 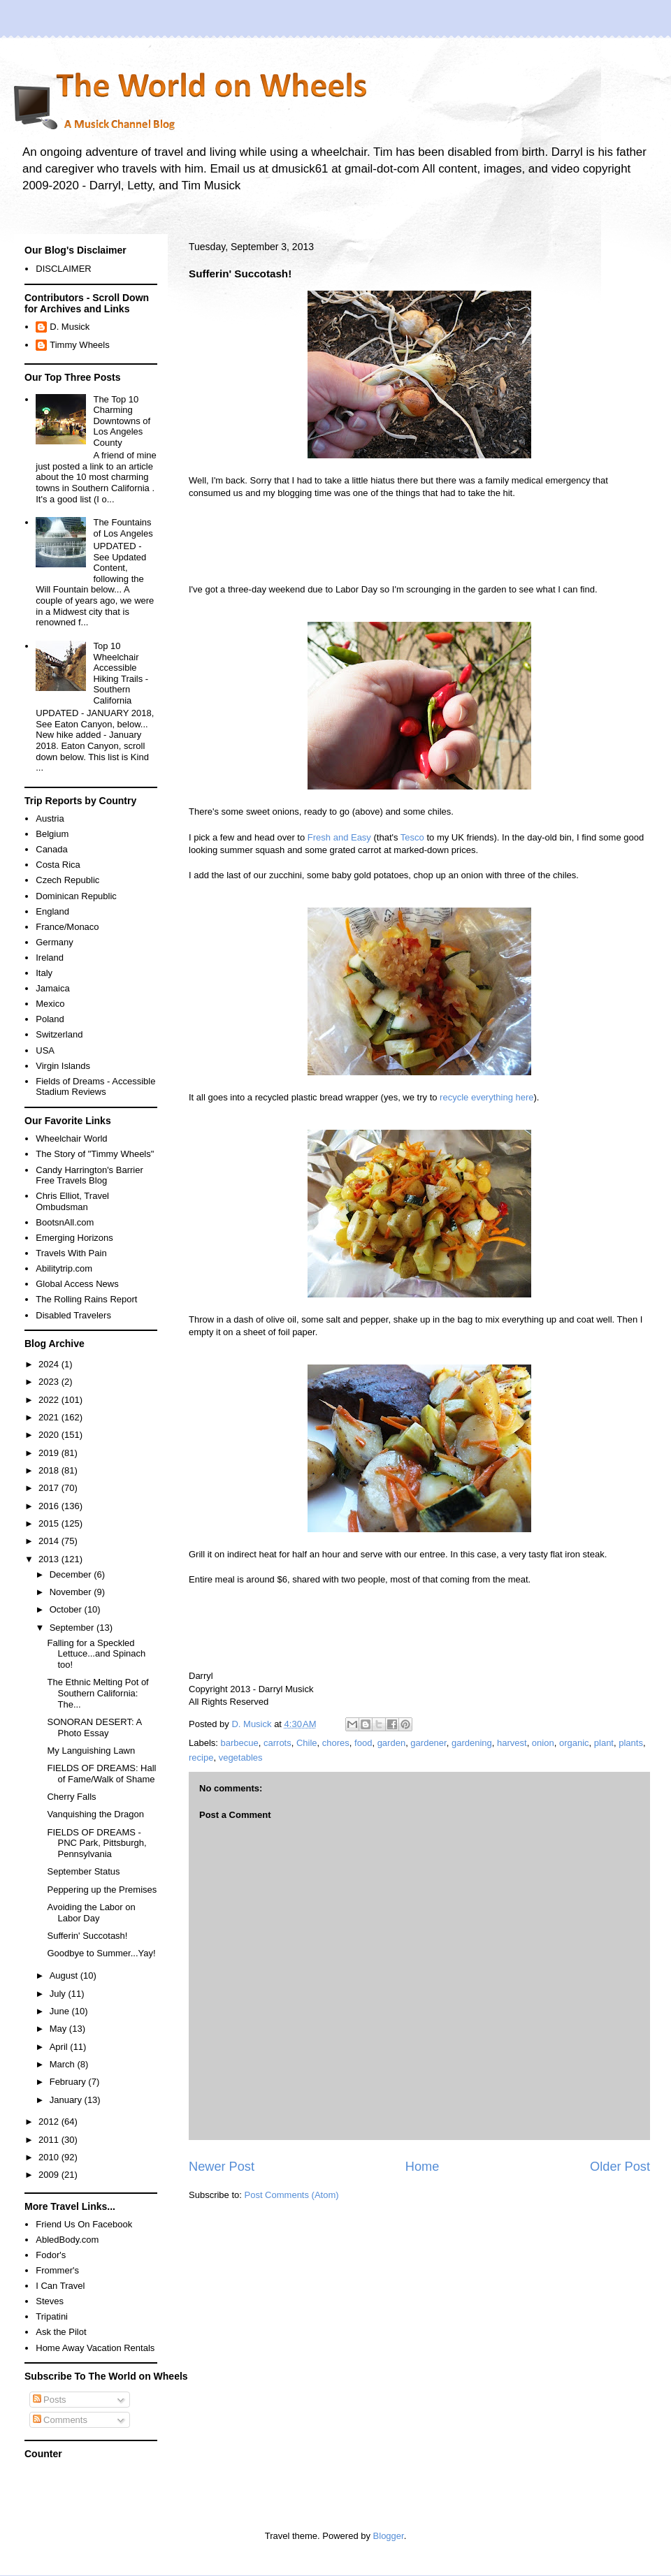 I want to click on Mexico, so click(x=50, y=1003).